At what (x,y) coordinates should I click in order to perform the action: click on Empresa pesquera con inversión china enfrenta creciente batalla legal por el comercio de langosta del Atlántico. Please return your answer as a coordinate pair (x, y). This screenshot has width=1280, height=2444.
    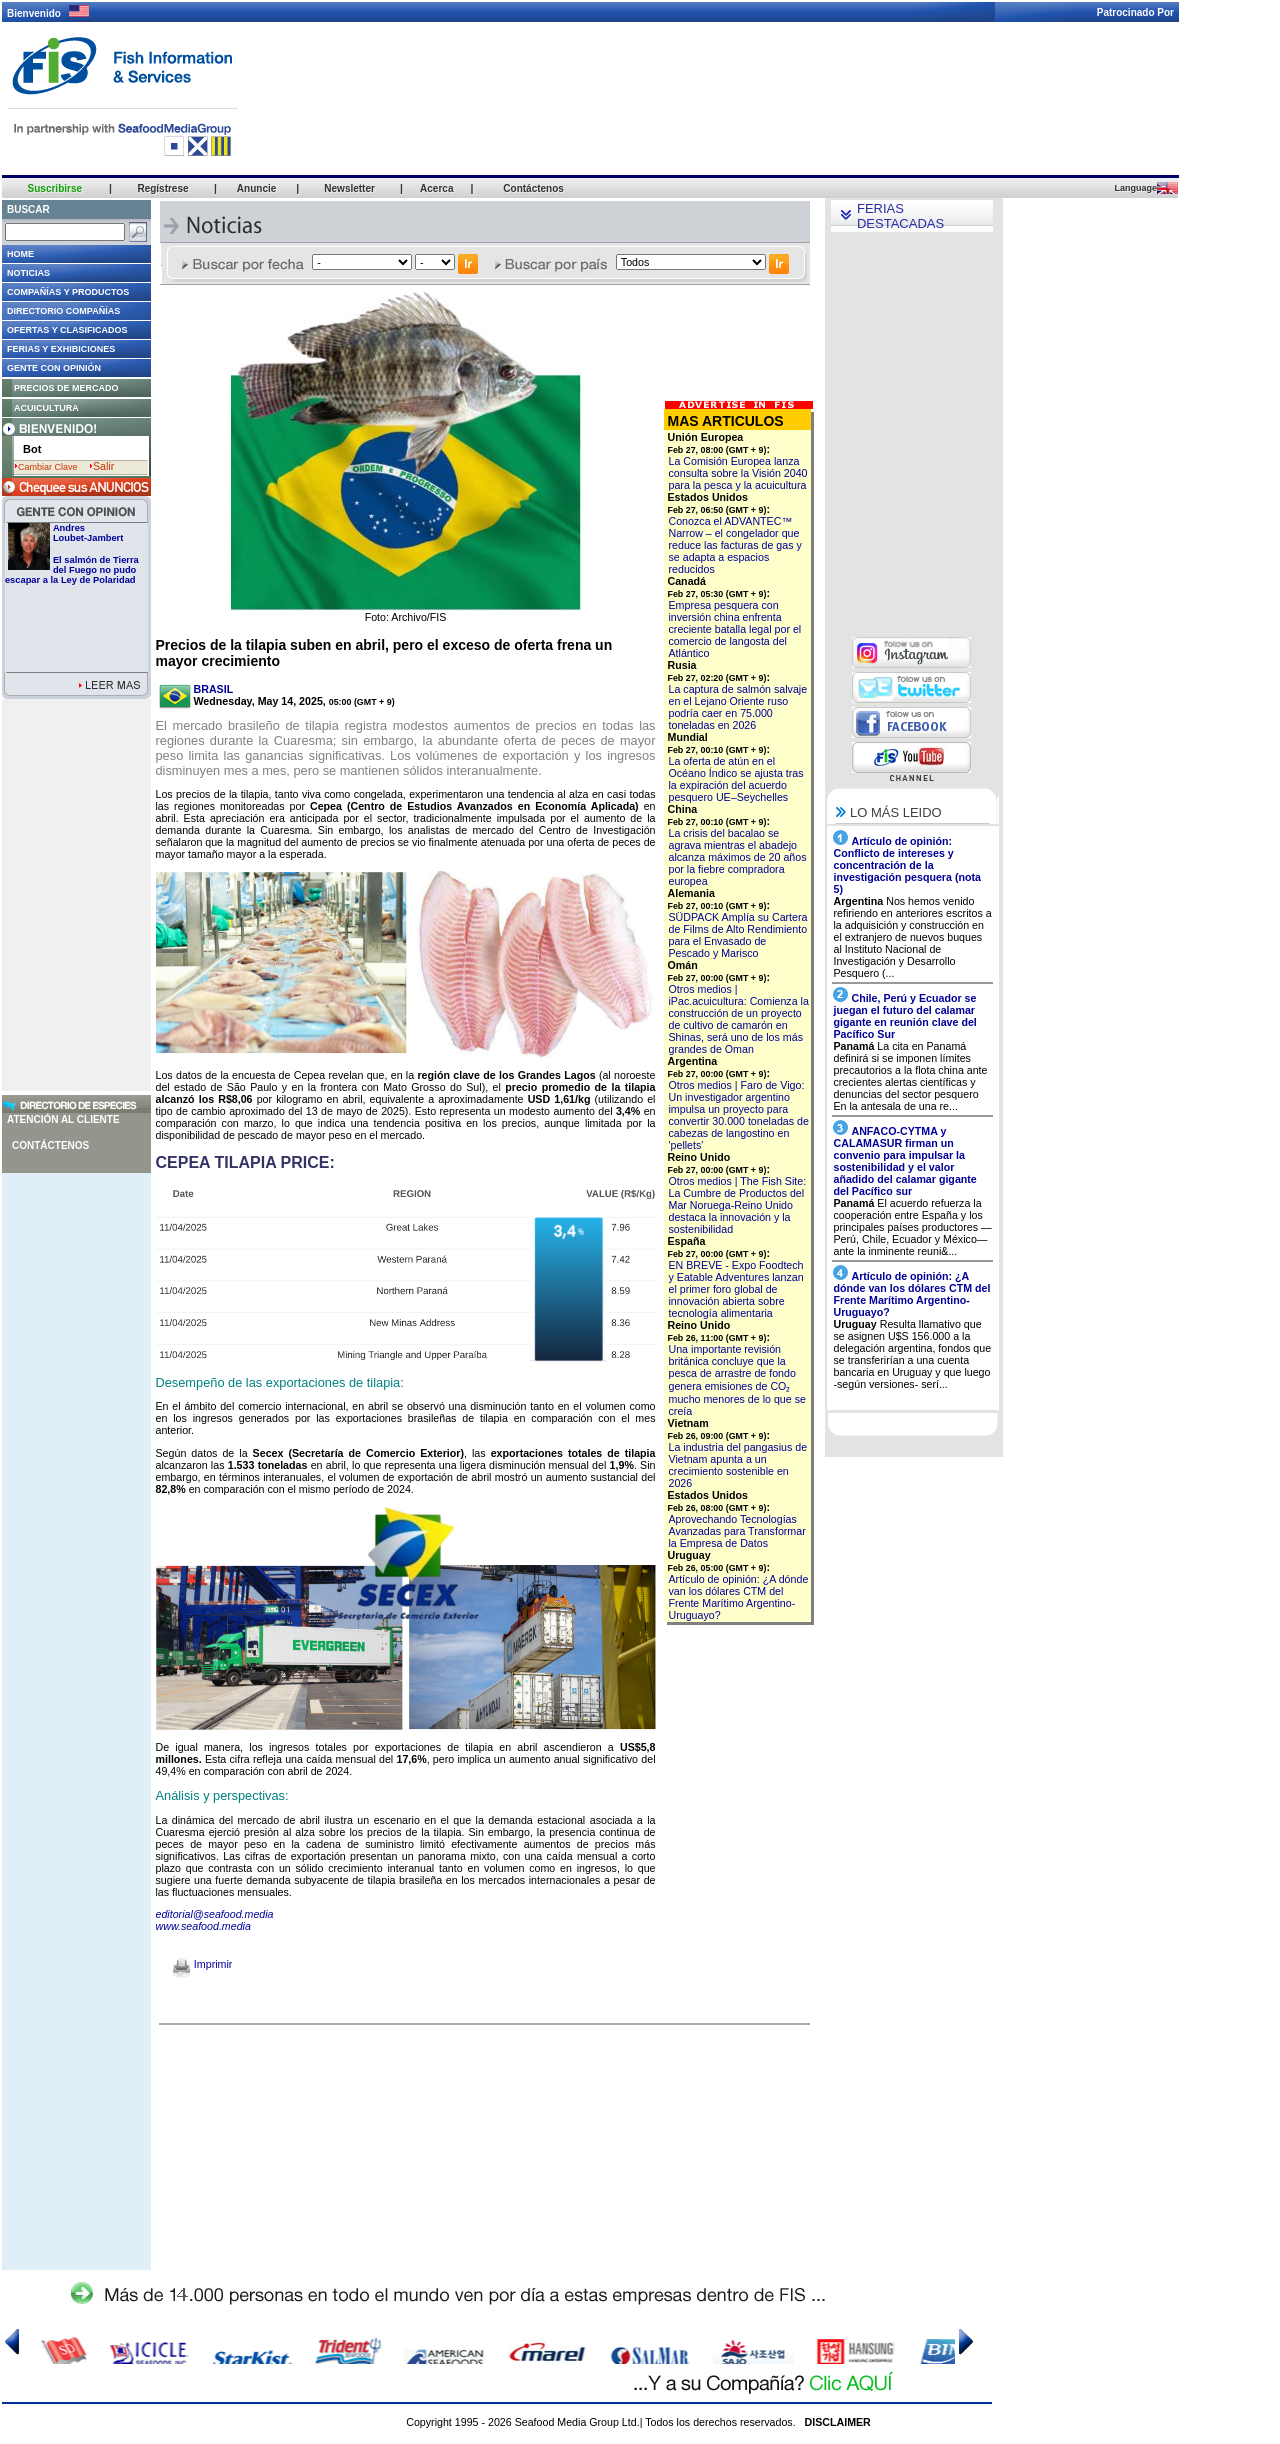
    Looking at the image, I should click on (735, 629).